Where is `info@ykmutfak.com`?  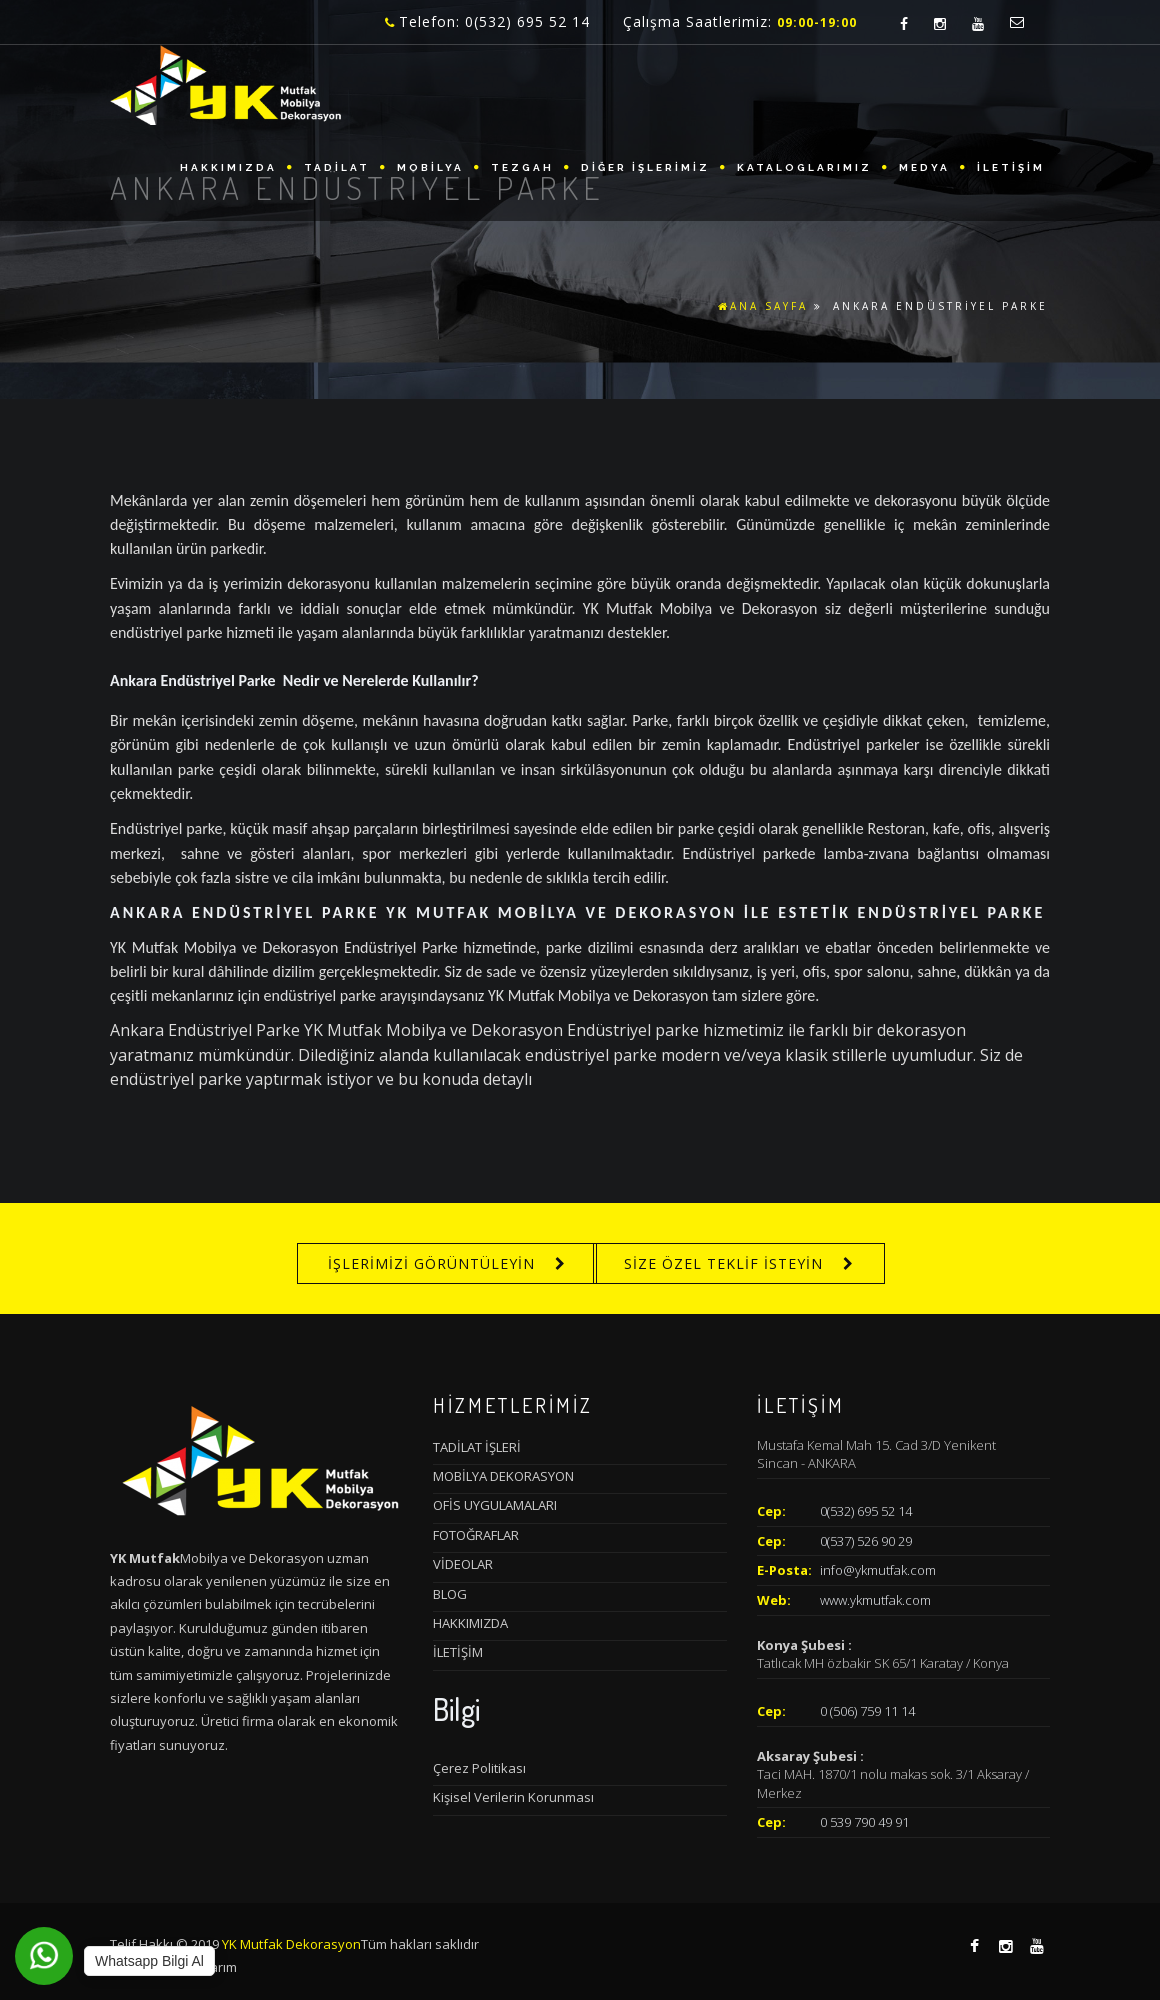 info@ykmutfak.com is located at coordinates (878, 1570).